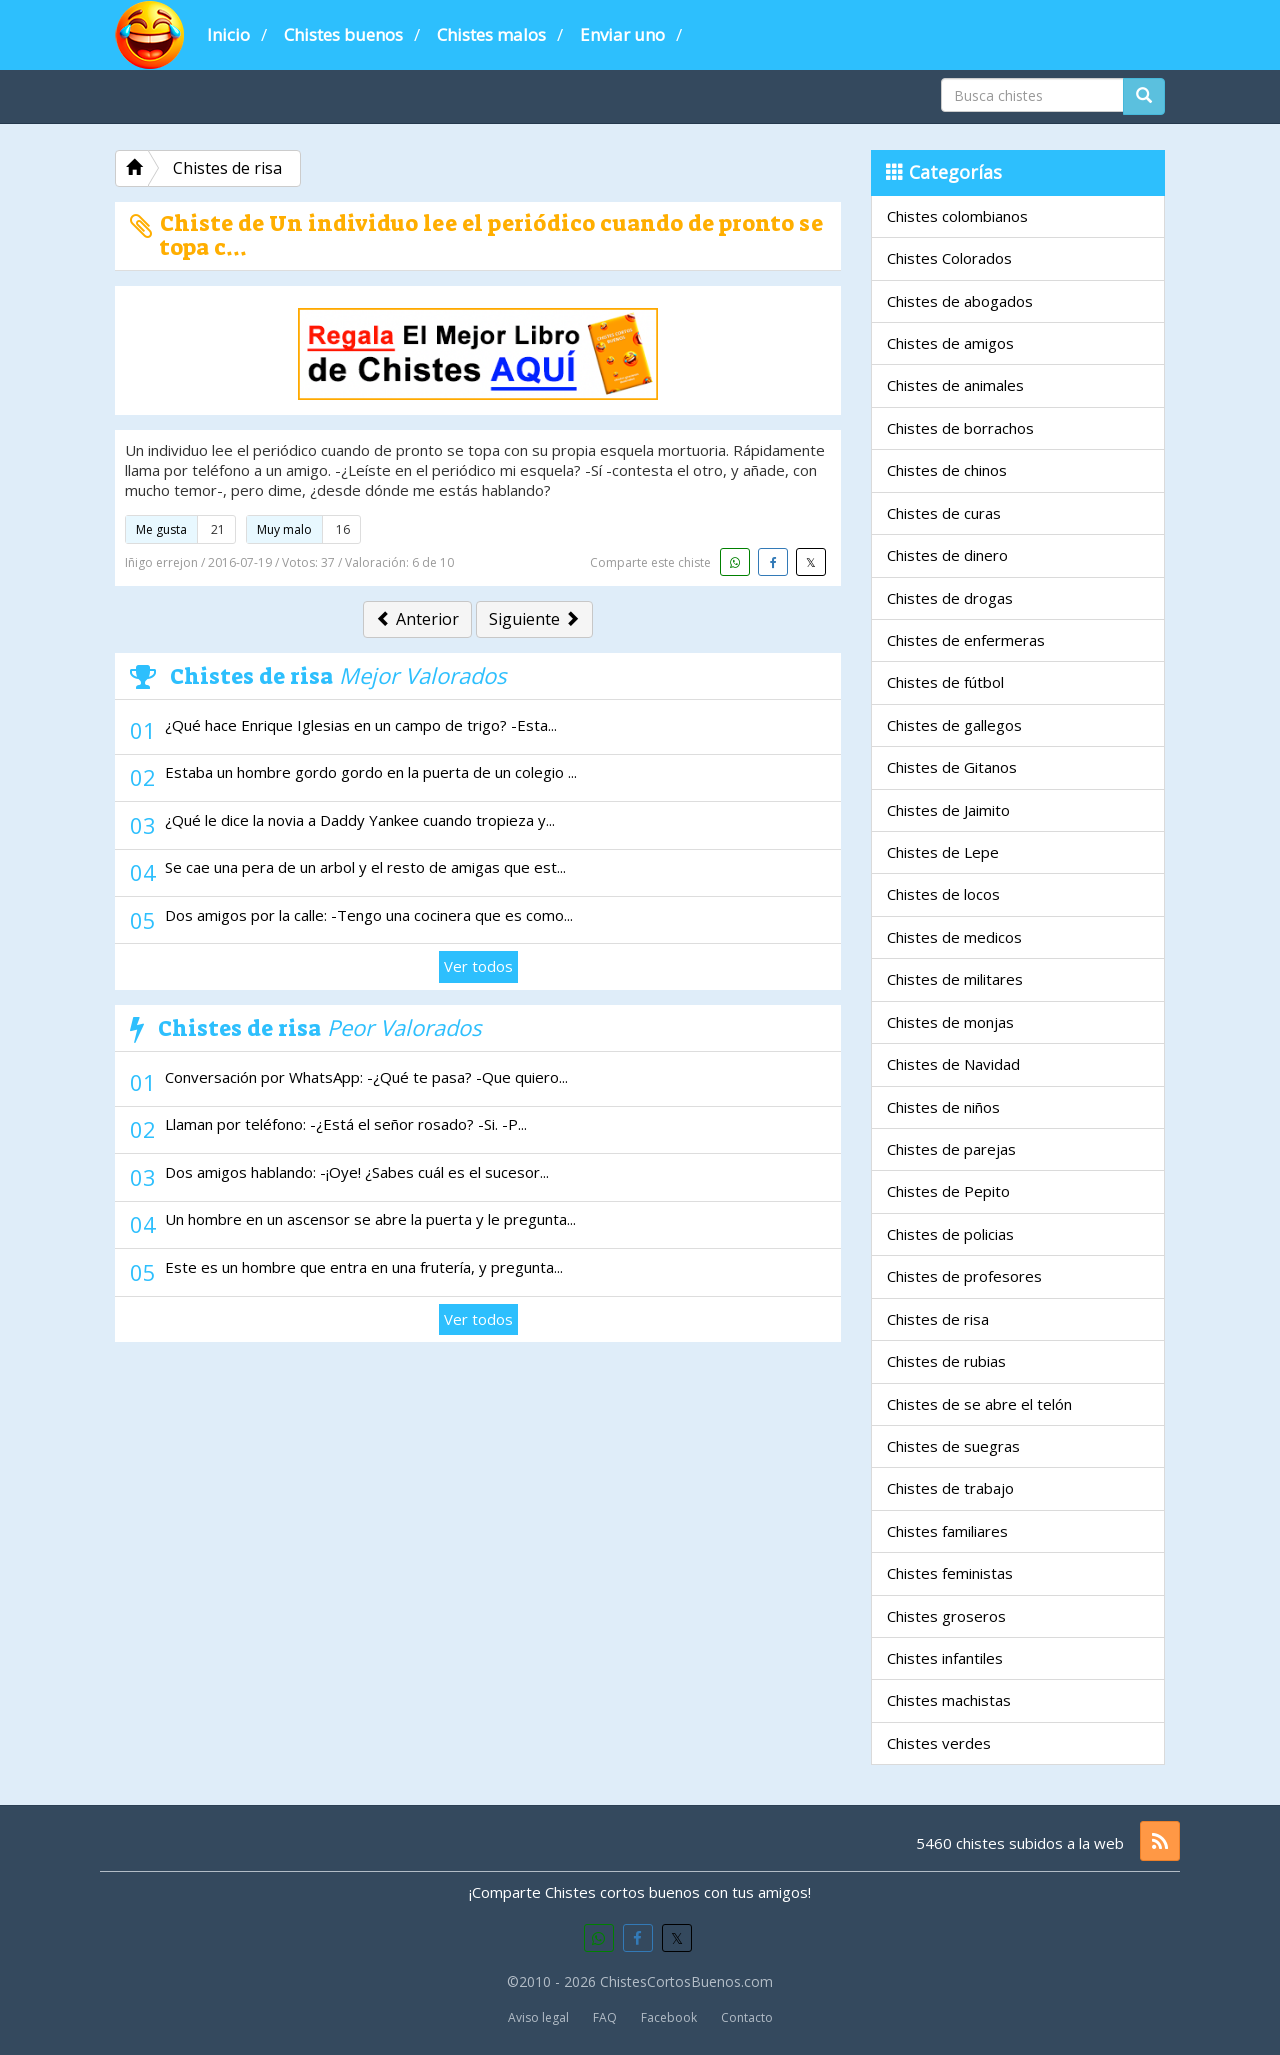 The height and width of the screenshot is (2055, 1280). Describe the element at coordinates (947, 555) in the screenshot. I see `Chistes de dinero` at that location.